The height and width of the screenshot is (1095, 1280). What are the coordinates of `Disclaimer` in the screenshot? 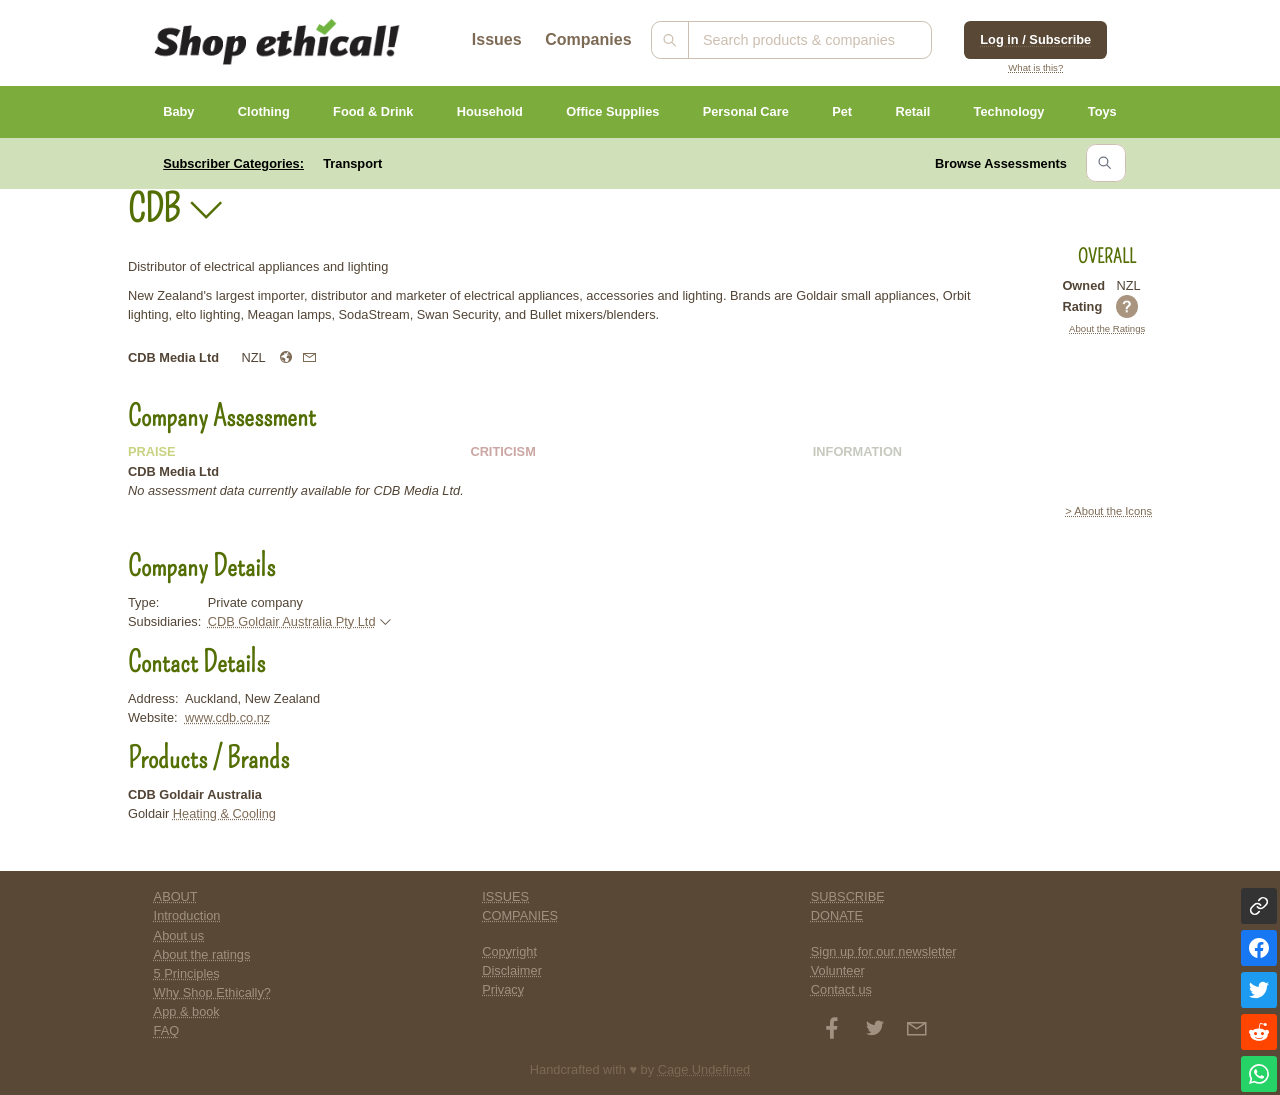 It's located at (512, 970).